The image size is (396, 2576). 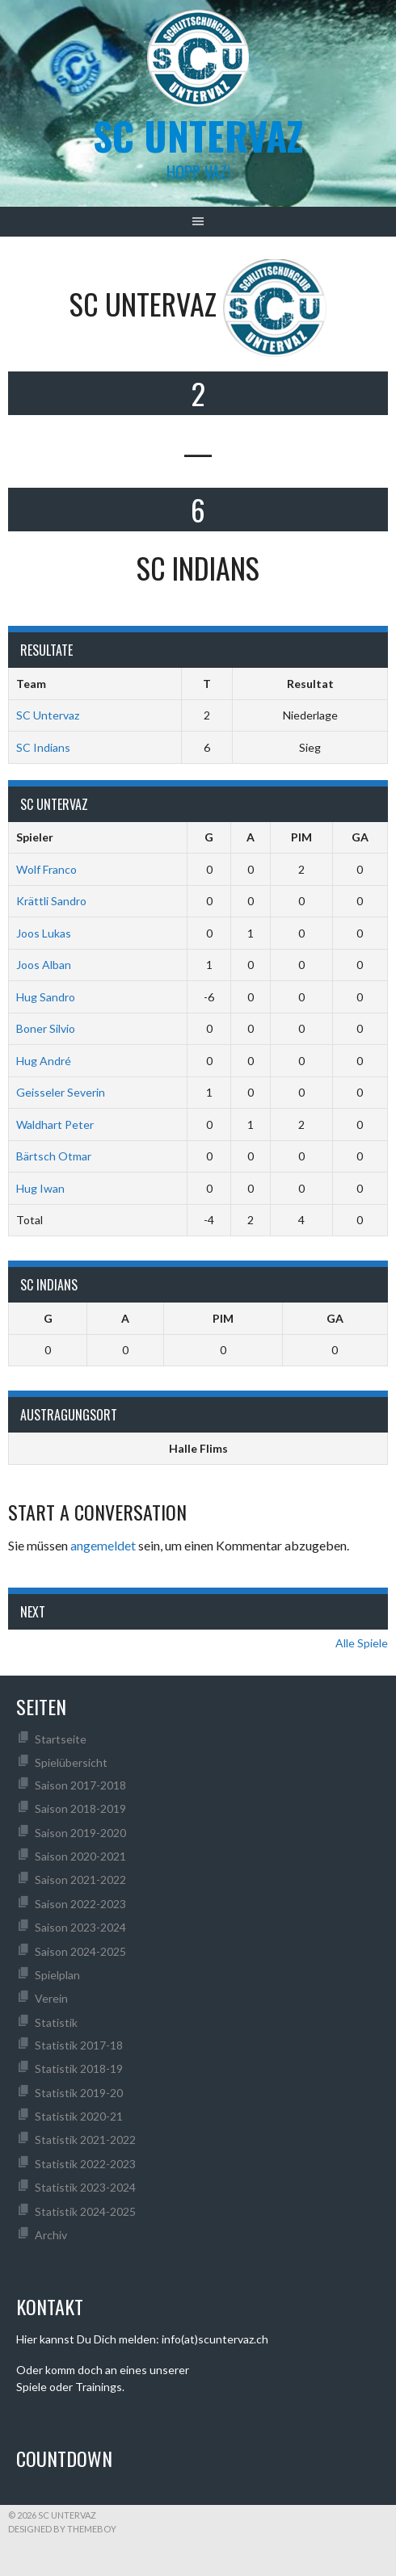 I want to click on Spieler, so click(x=34, y=837).